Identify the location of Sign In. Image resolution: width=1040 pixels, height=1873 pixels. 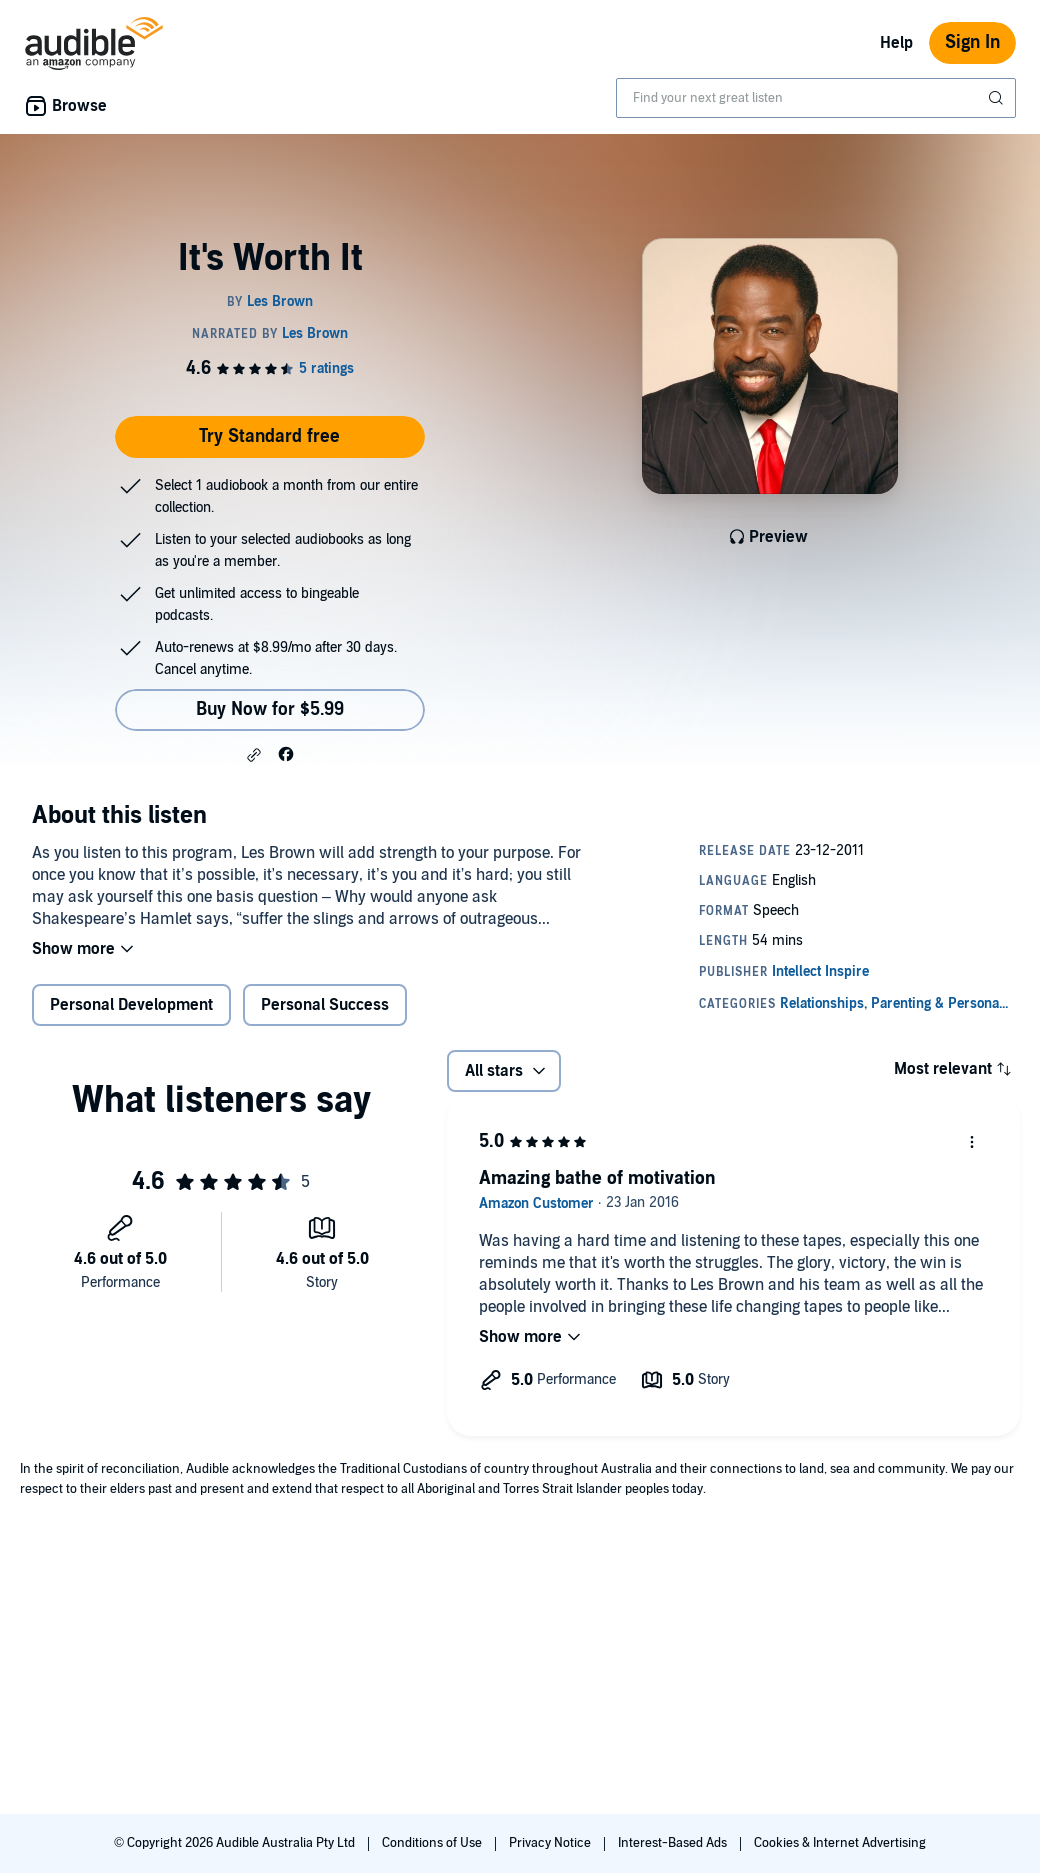
(972, 42).